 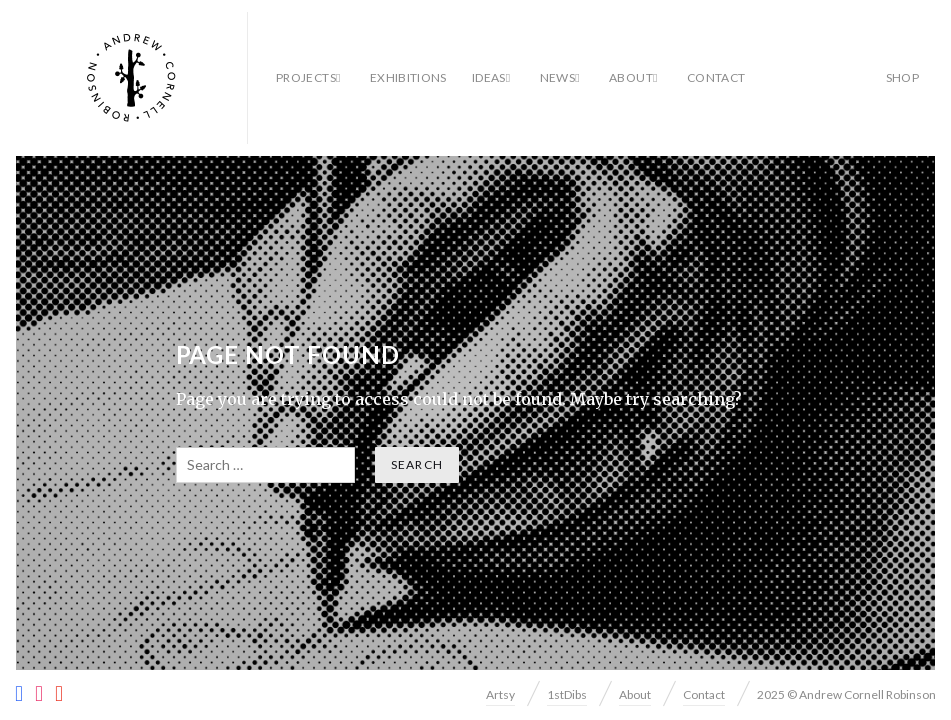 What do you see at coordinates (500, 694) in the screenshot?
I see `Artsy` at bounding box center [500, 694].